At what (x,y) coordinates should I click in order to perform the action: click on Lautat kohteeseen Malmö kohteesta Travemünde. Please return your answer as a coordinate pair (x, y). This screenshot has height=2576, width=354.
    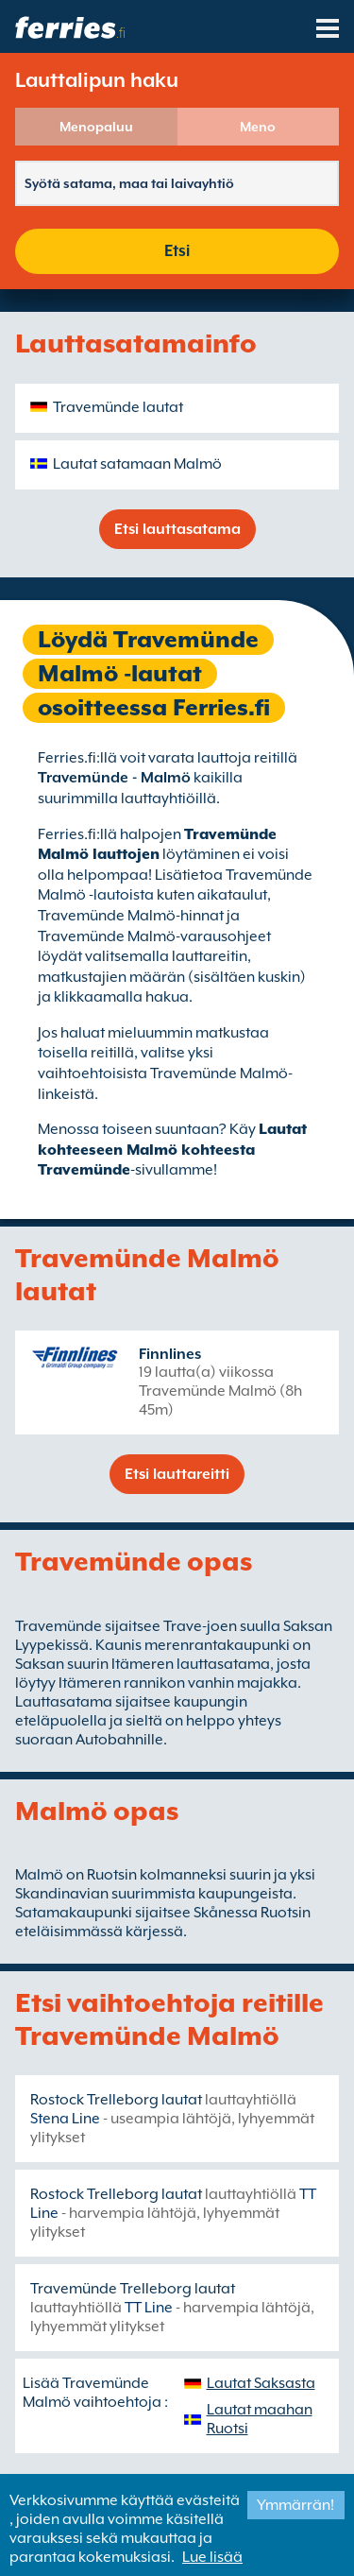
    Looking at the image, I should click on (172, 1149).